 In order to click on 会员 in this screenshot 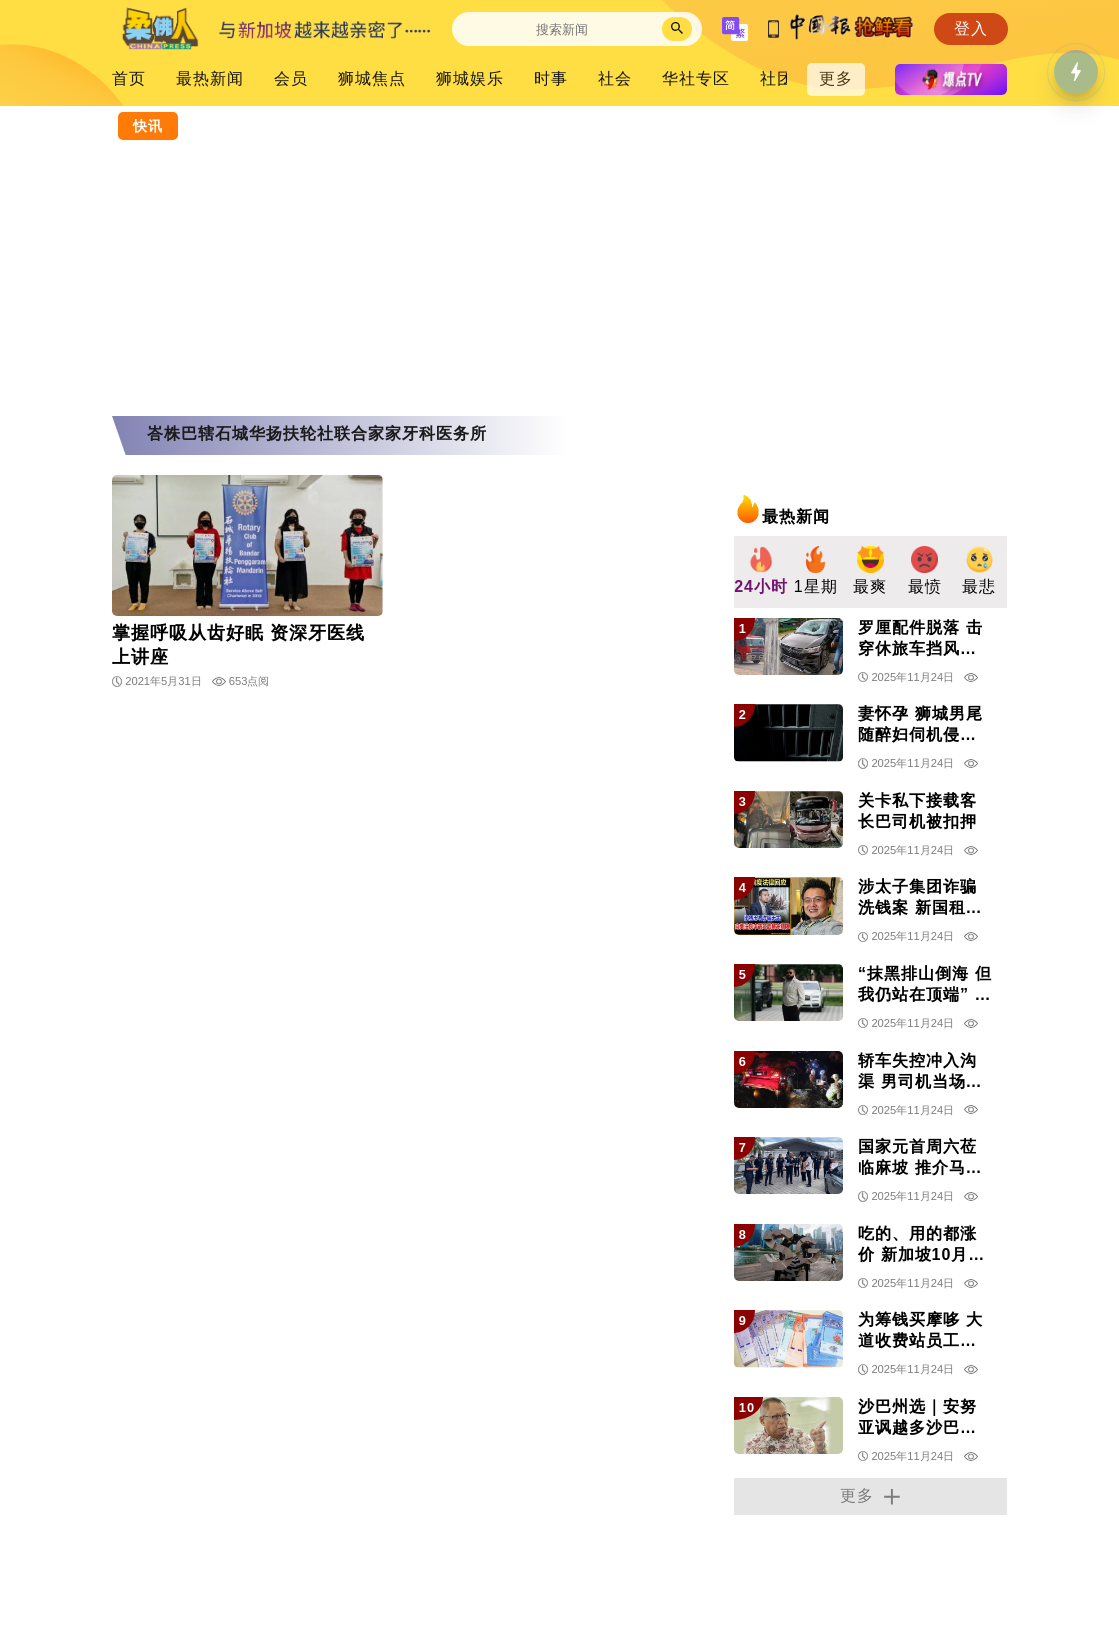, I will do `click(291, 78)`.